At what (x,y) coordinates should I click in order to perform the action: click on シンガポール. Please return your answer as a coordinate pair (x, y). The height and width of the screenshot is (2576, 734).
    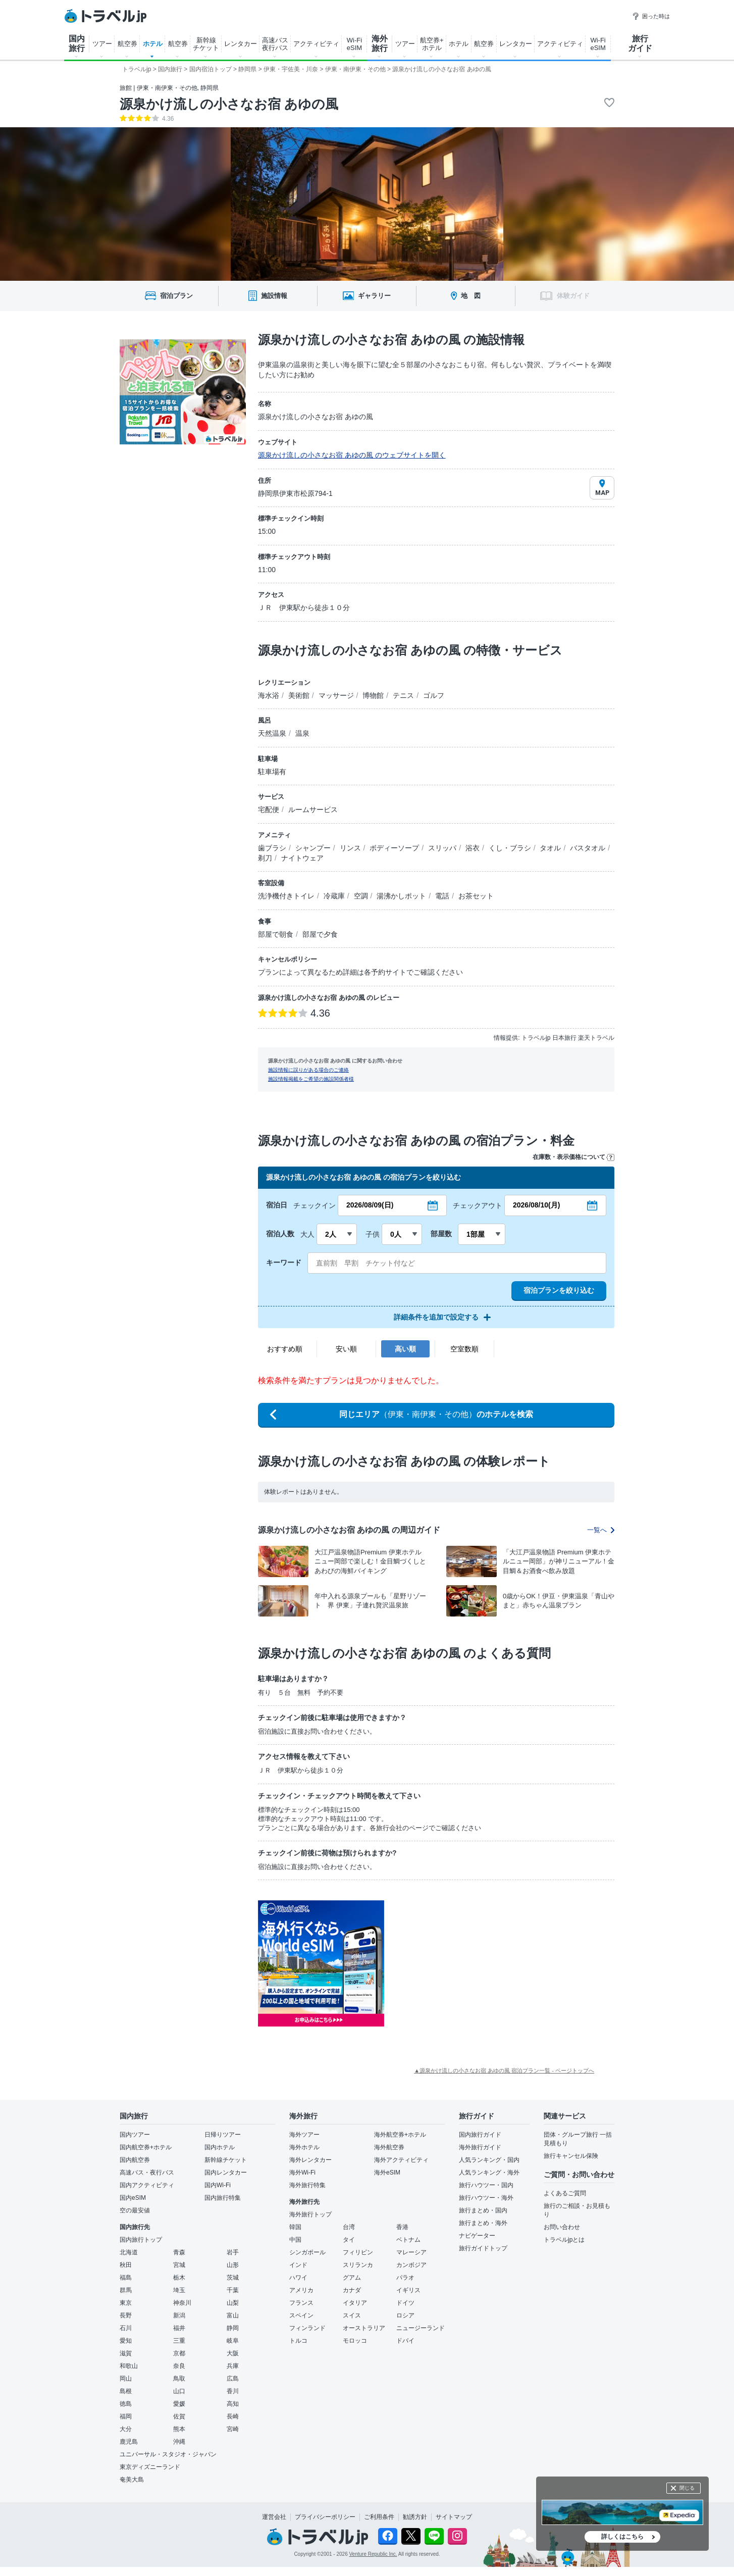
    Looking at the image, I should click on (307, 2252).